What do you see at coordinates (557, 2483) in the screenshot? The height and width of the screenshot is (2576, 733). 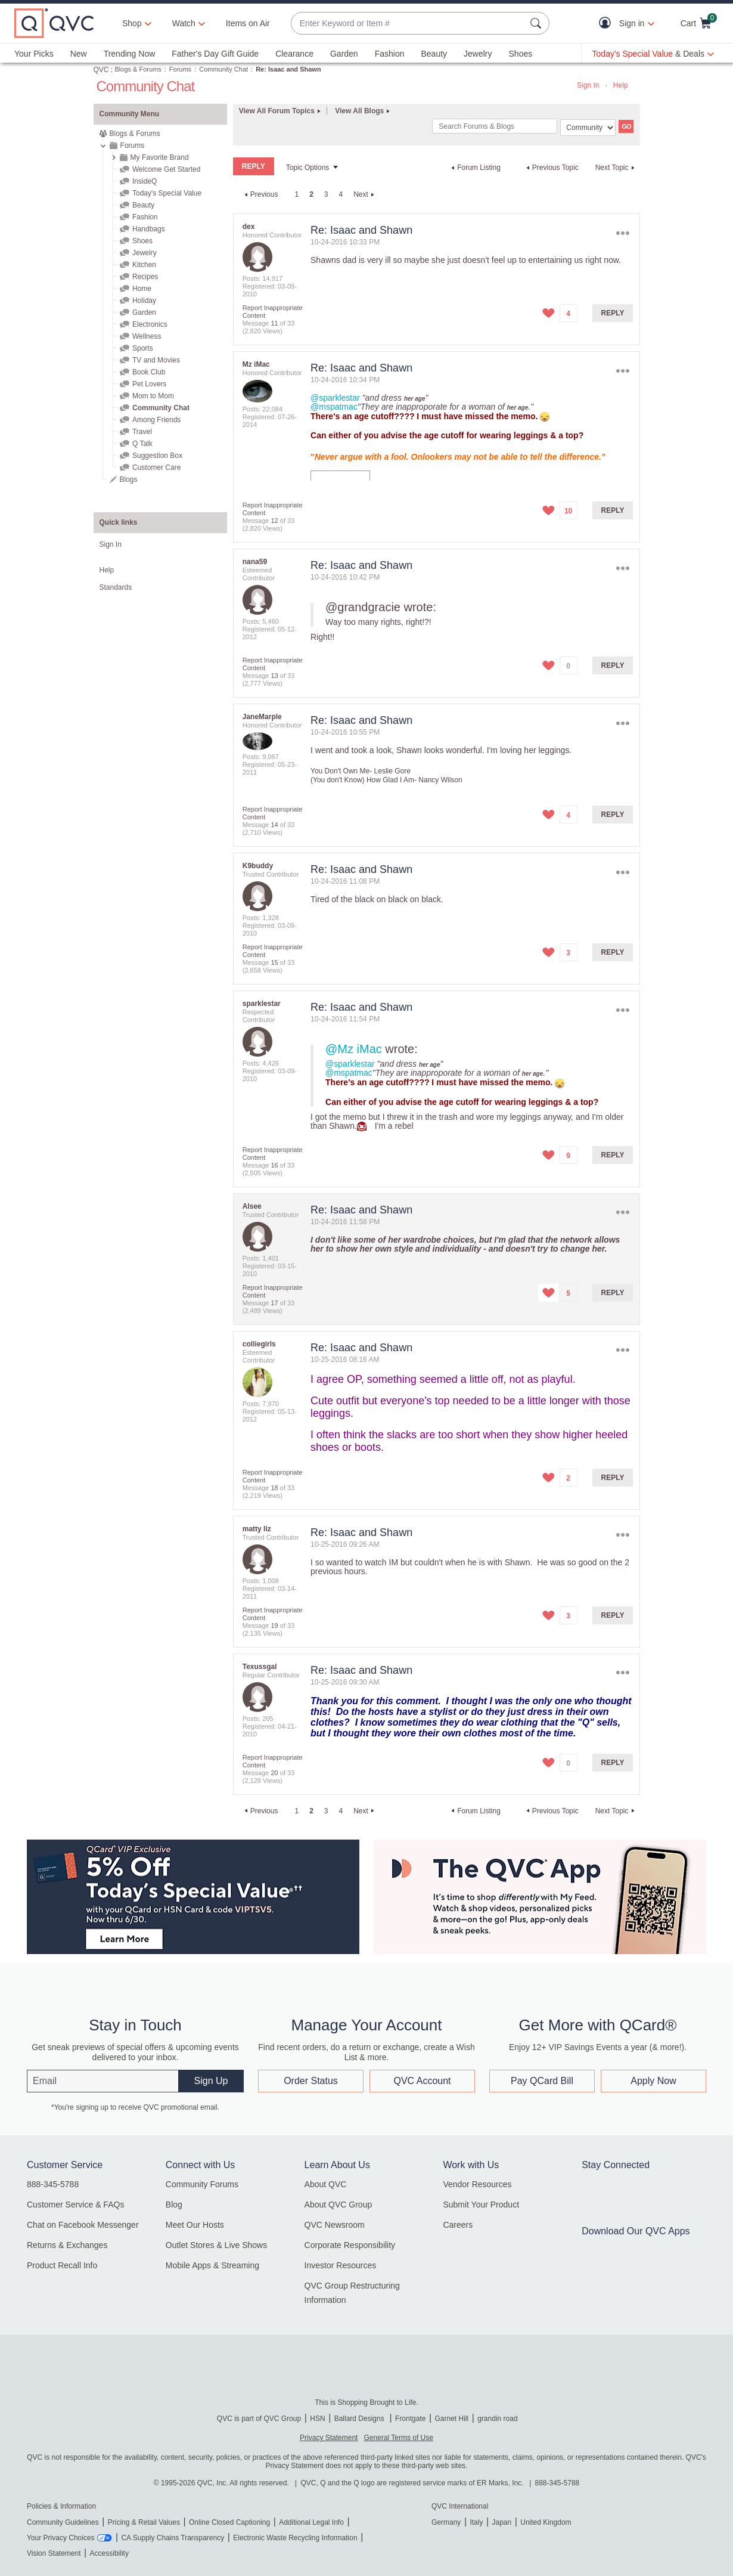 I see `888-345-5788 [8 8 8. 3 4 5. 5 7 8 8]` at bounding box center [557, 2483].